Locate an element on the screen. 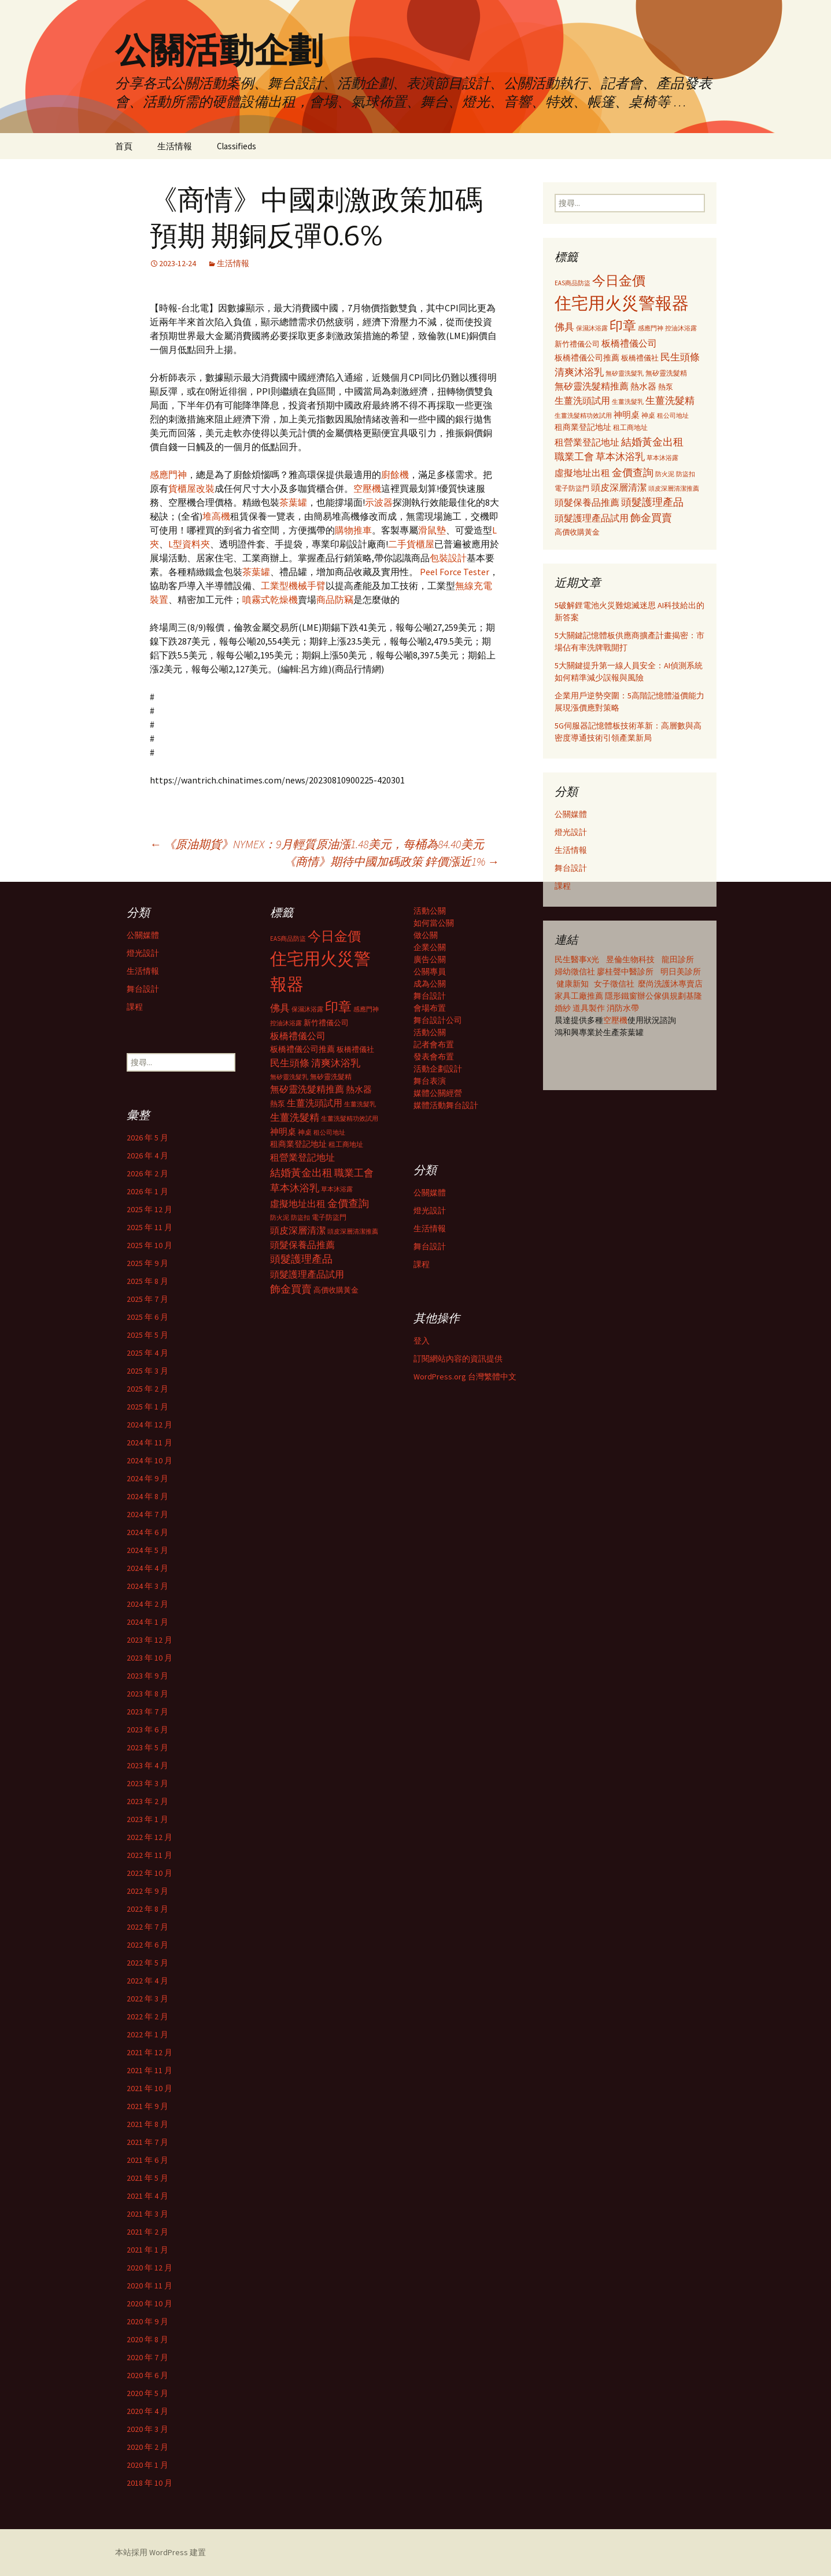 This screenshot has width=831, height=2576. 示波器 is located at coordinates (379, 502).